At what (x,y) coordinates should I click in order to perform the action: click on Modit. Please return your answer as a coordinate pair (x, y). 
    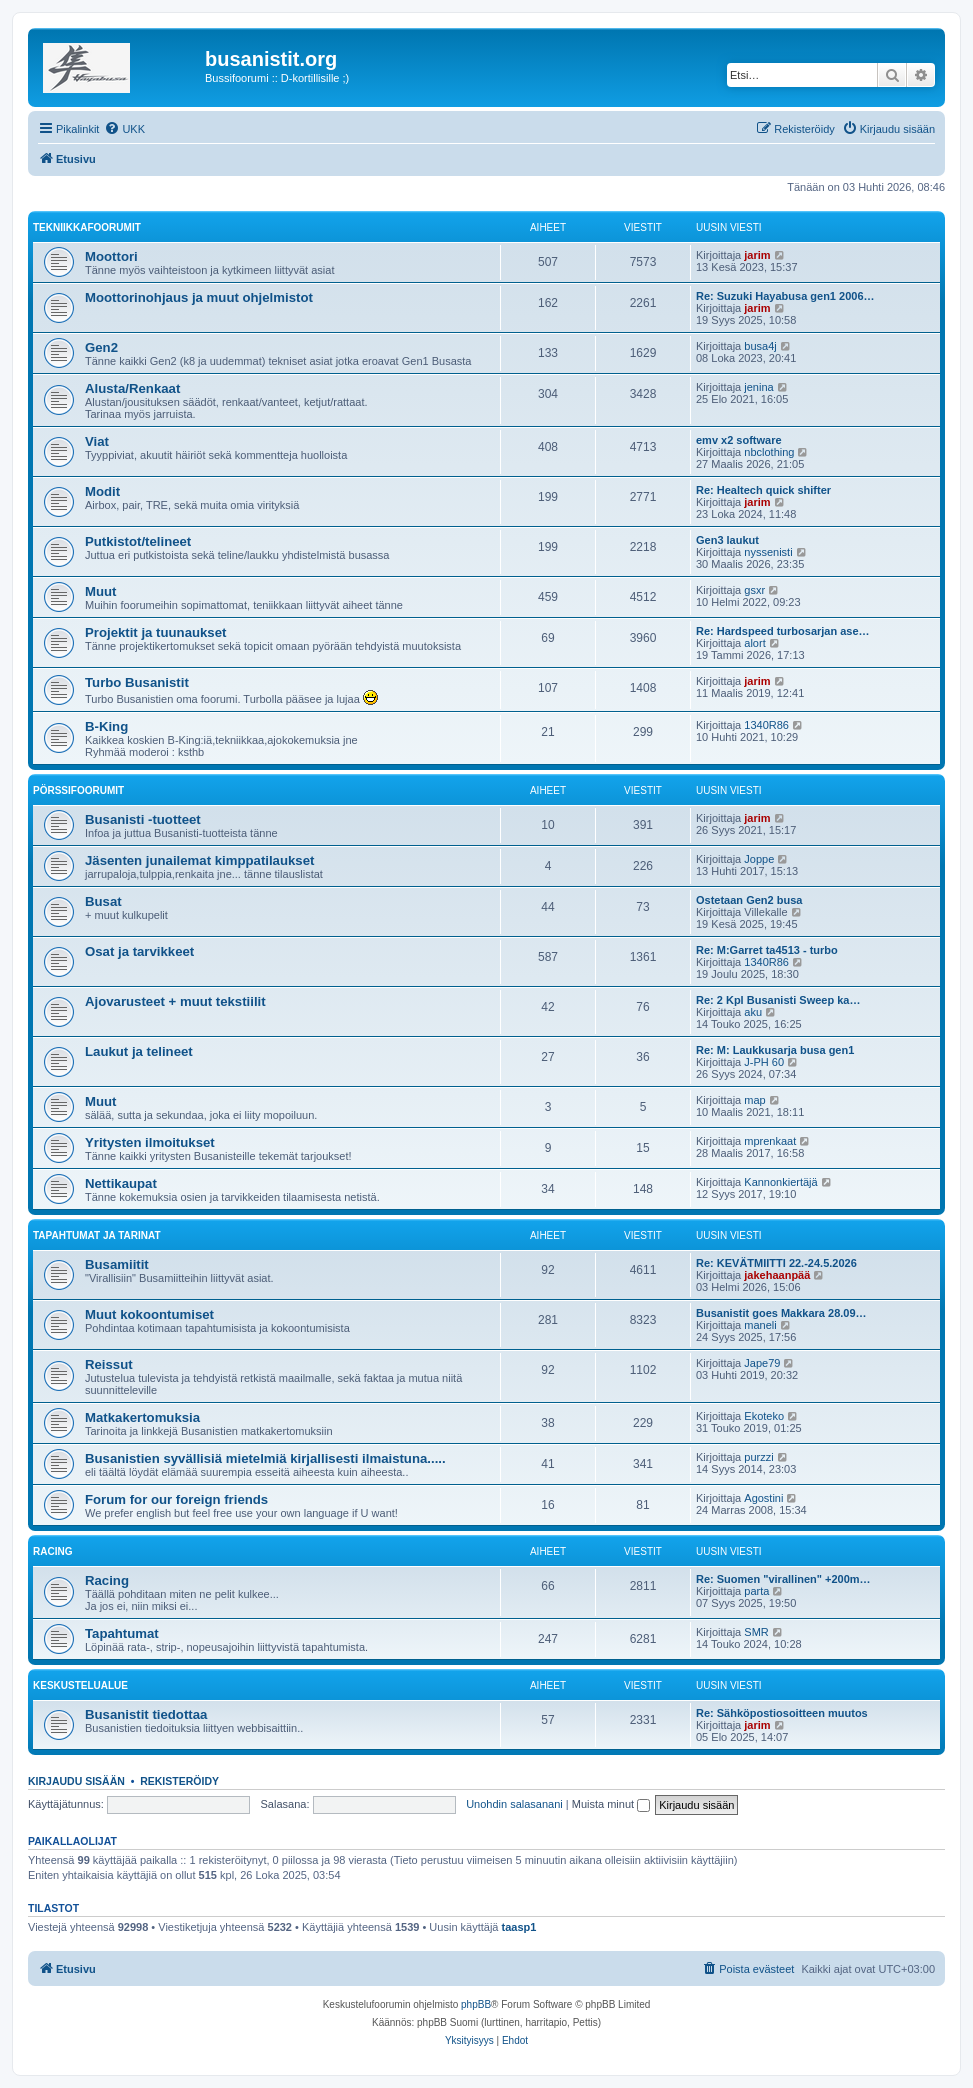
    Looking at the image, I should click on (102, 491).